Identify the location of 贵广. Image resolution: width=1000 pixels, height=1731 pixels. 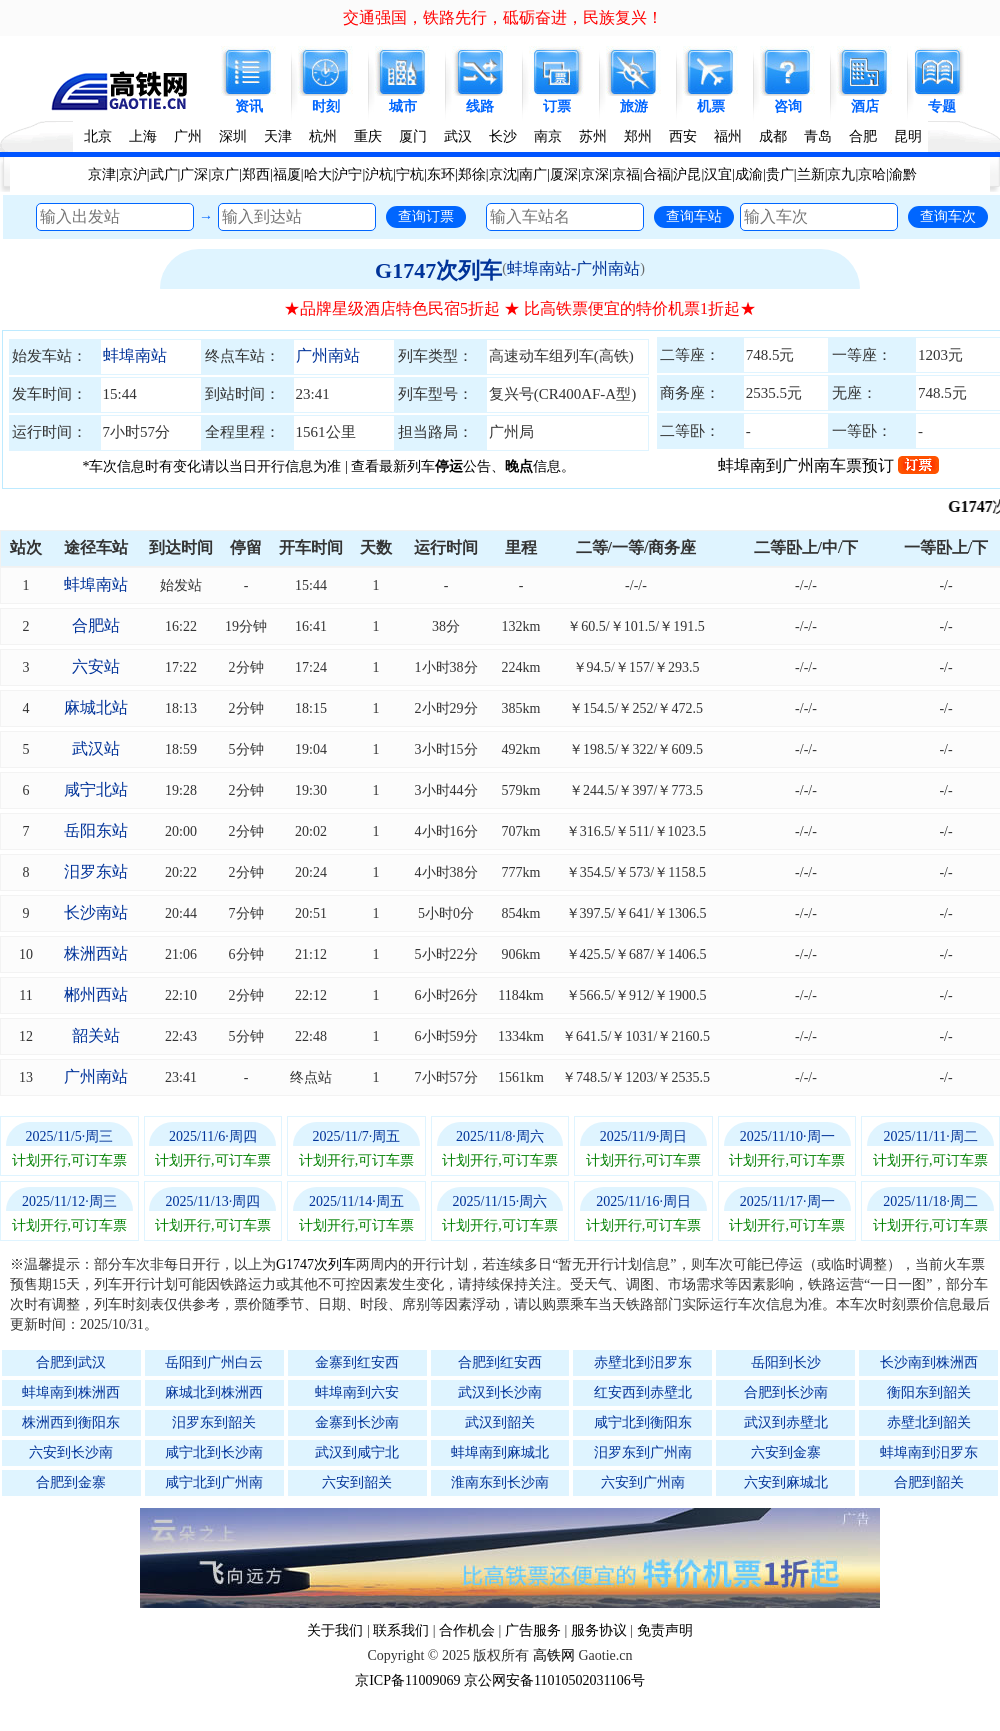
(780, 174).